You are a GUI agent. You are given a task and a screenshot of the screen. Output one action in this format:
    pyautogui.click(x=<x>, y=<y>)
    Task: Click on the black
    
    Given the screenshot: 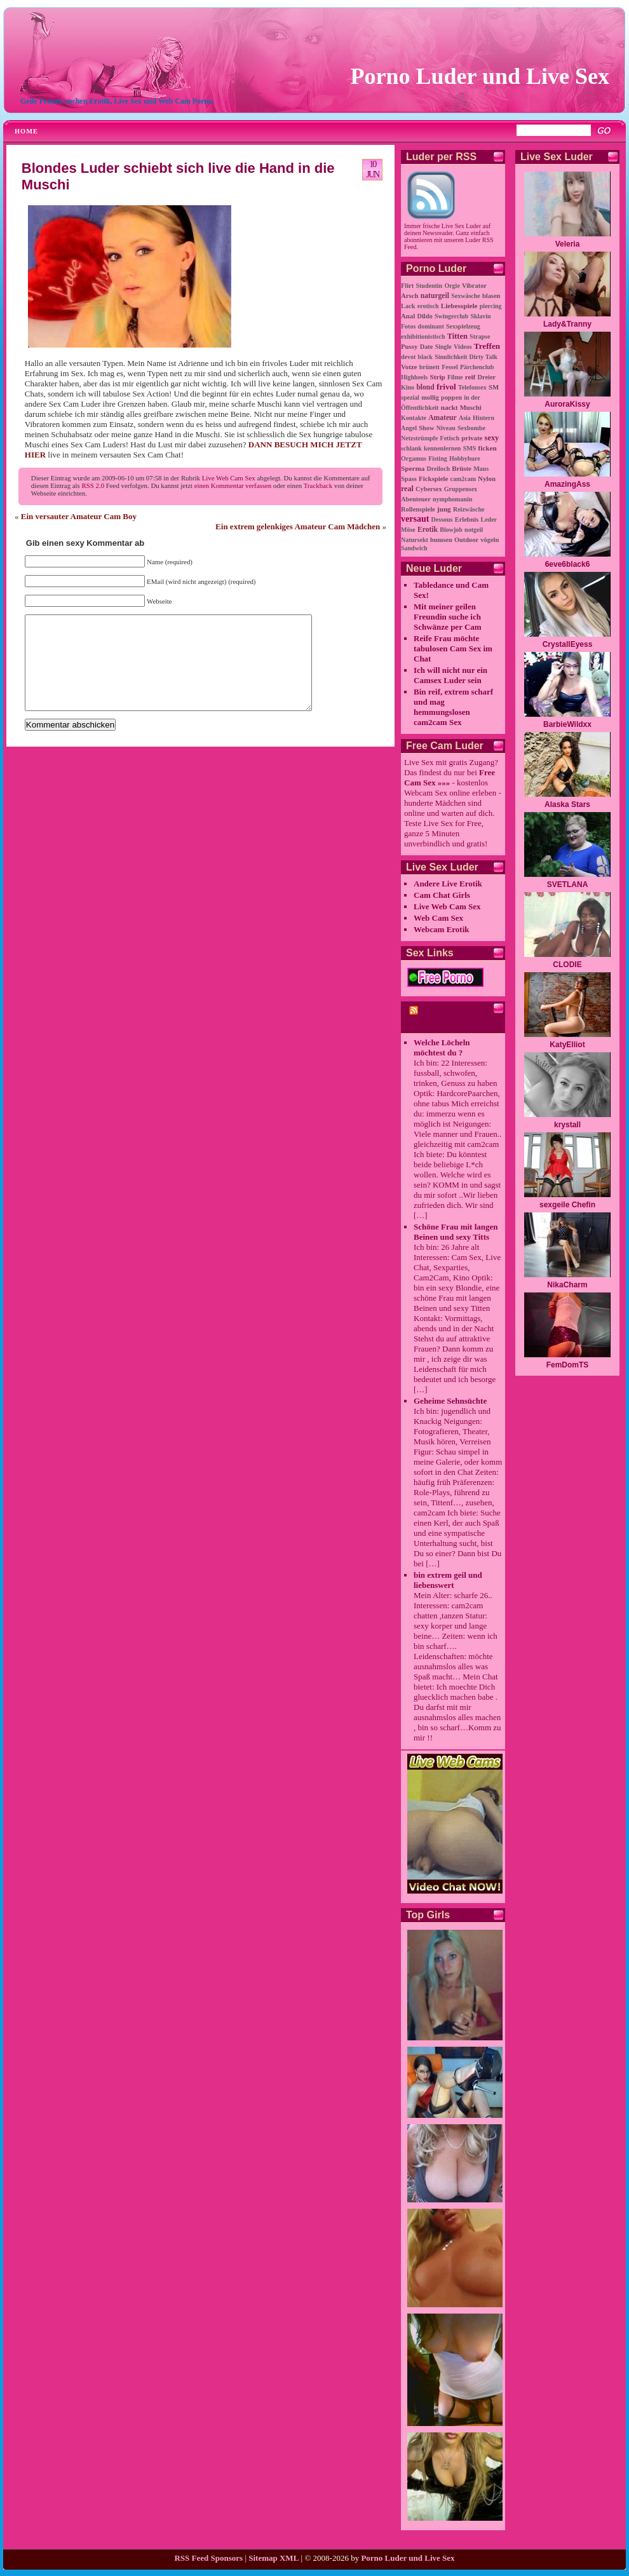 What is the action you would take?
    pyautogui.click(x=425, y=356)
    